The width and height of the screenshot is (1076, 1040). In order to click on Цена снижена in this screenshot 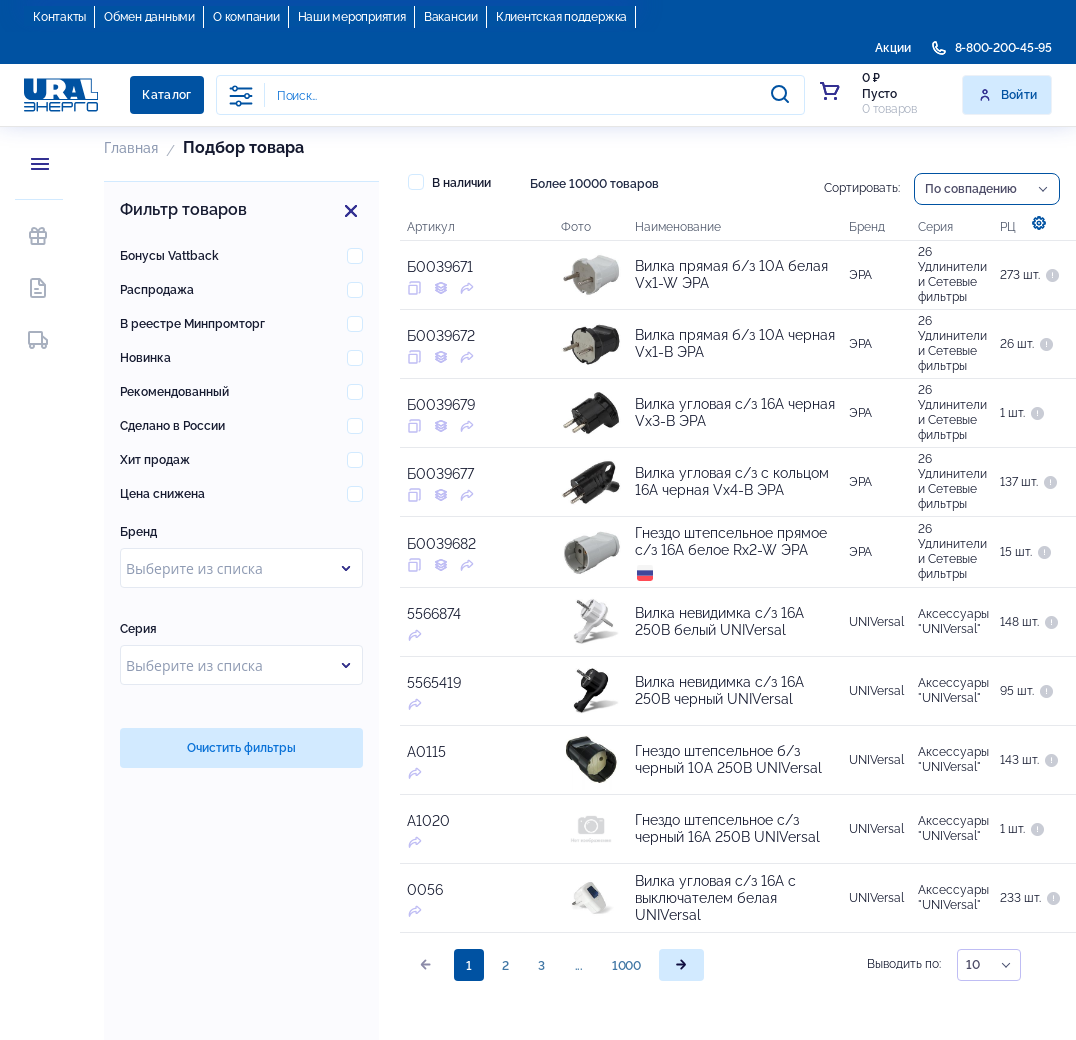, I will do `click(162, 494)`.